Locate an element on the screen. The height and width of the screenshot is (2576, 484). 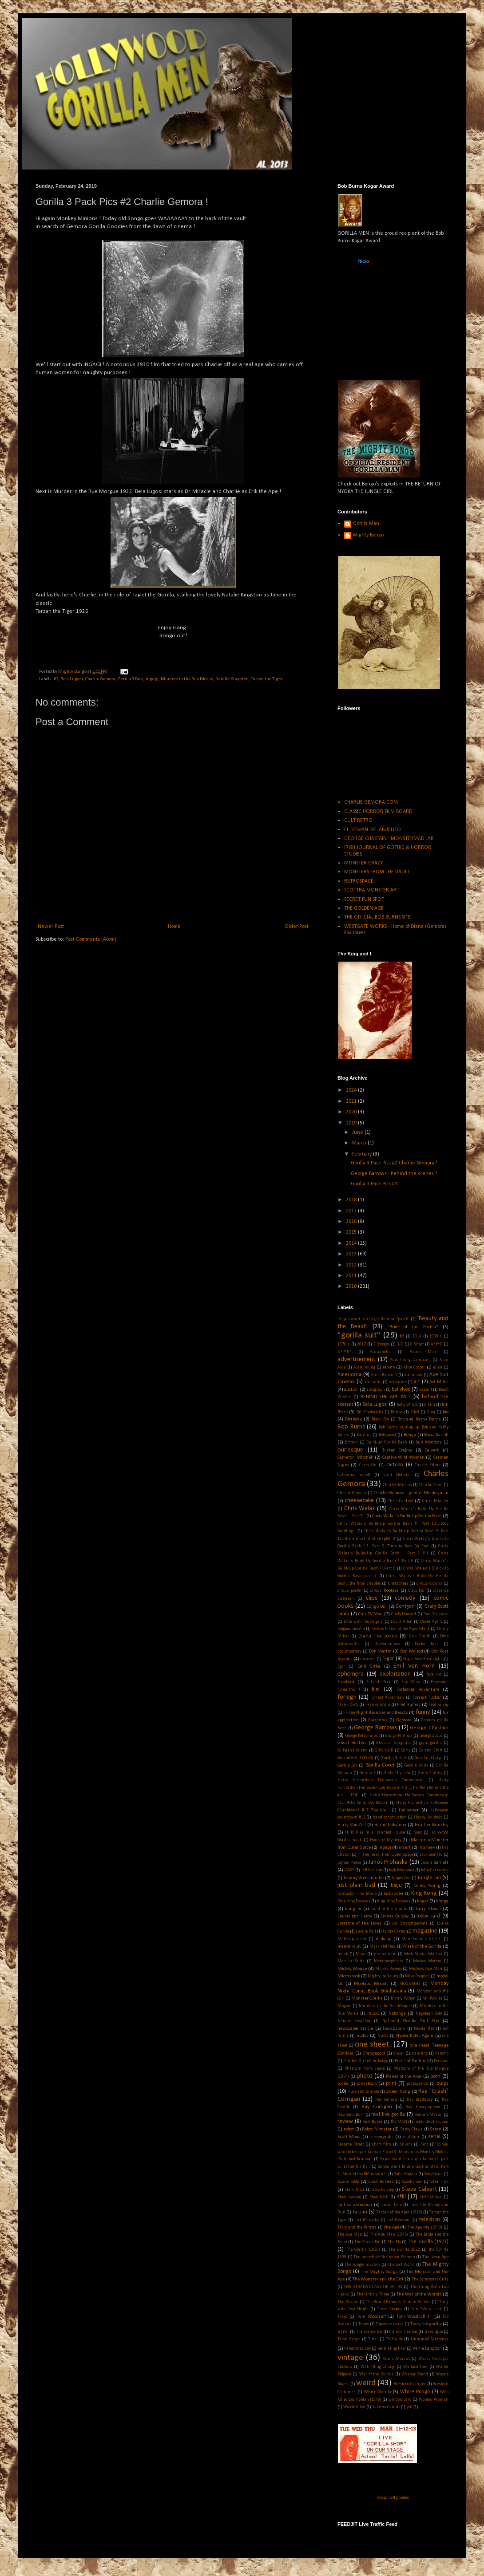
CHARLIE GEMORA.COM is located at coordinates (371, 802).